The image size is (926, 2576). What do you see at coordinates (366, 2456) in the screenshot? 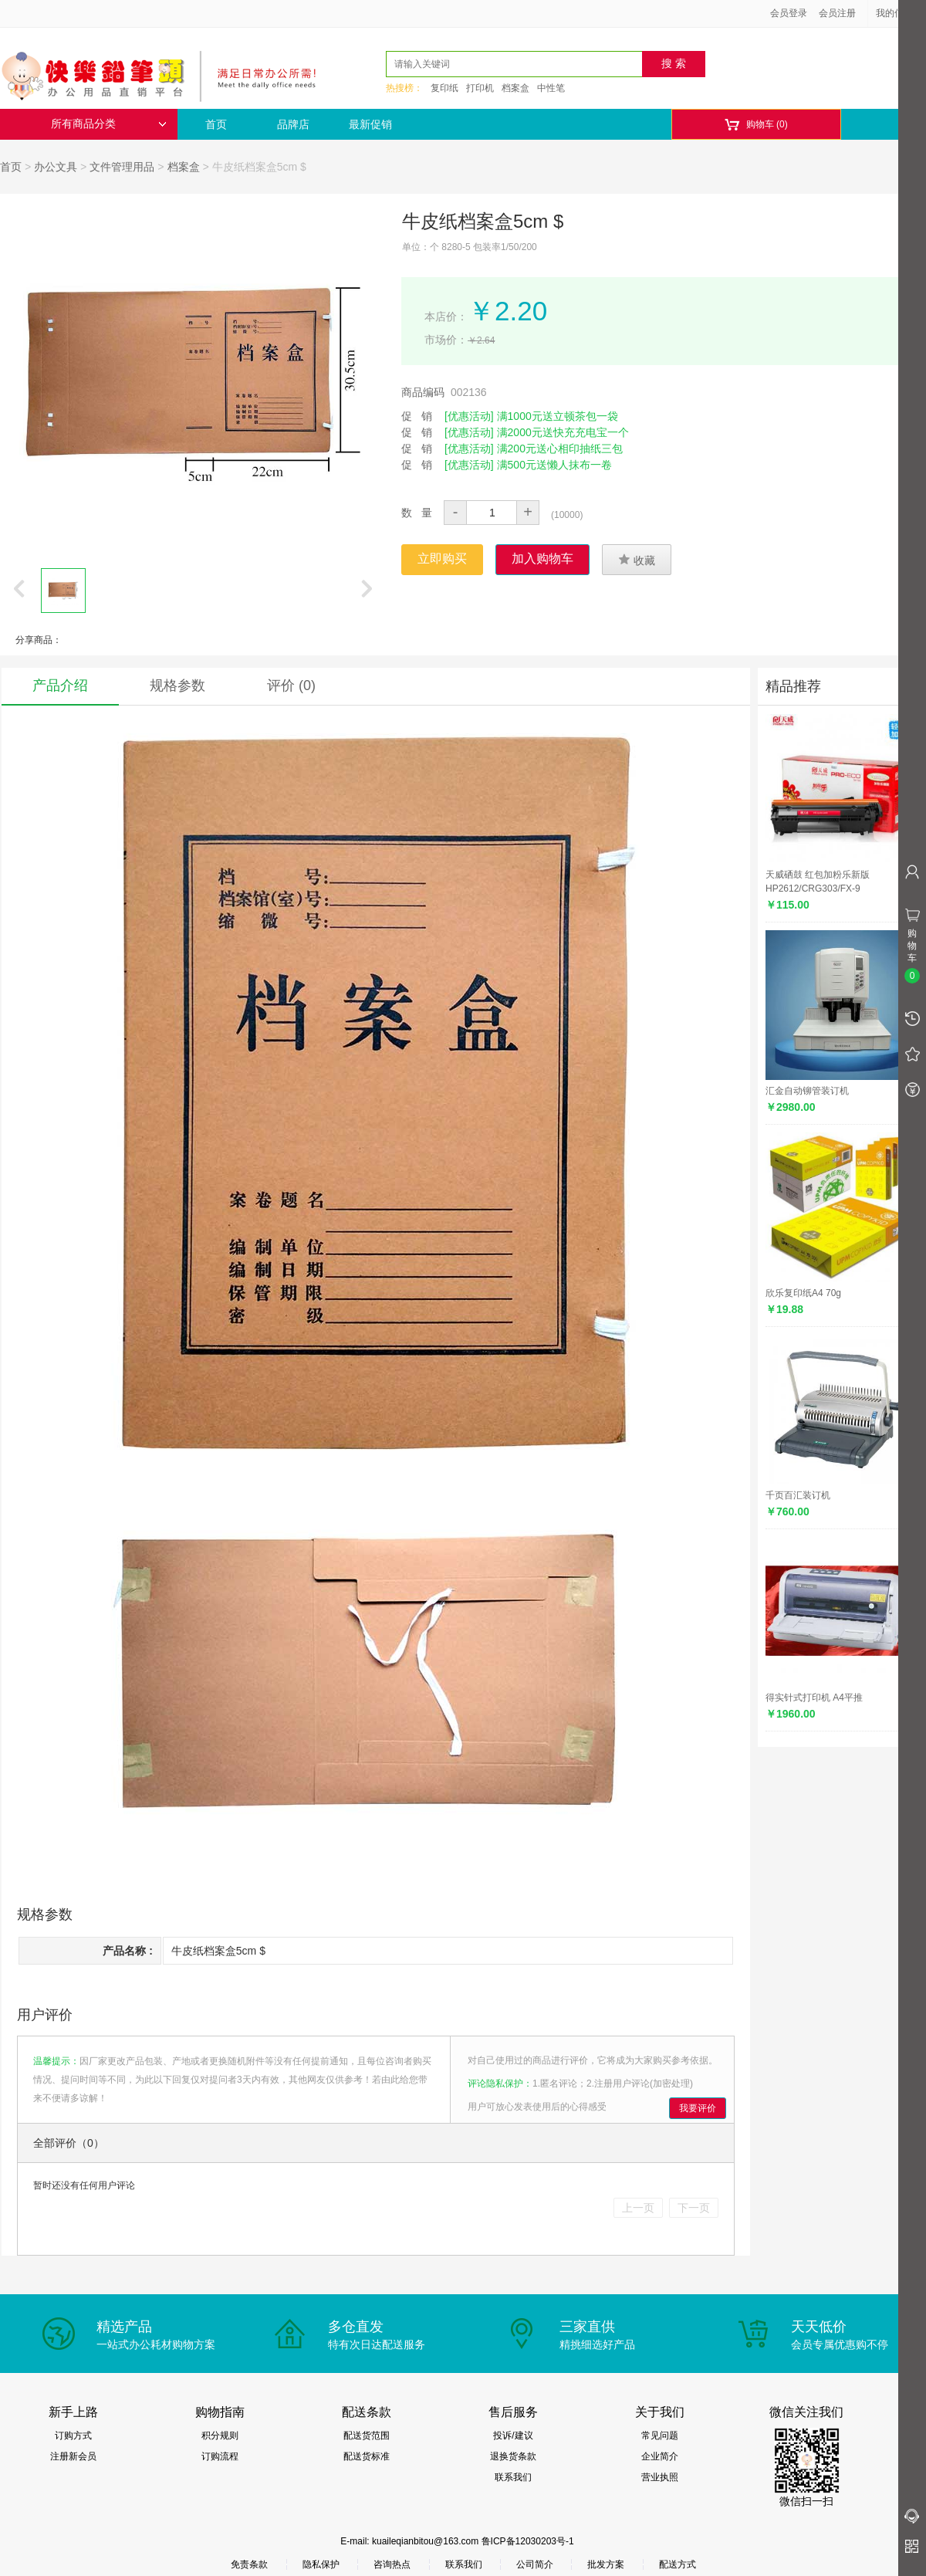
I see `配送货标准` at bounding box center [366, 2456].